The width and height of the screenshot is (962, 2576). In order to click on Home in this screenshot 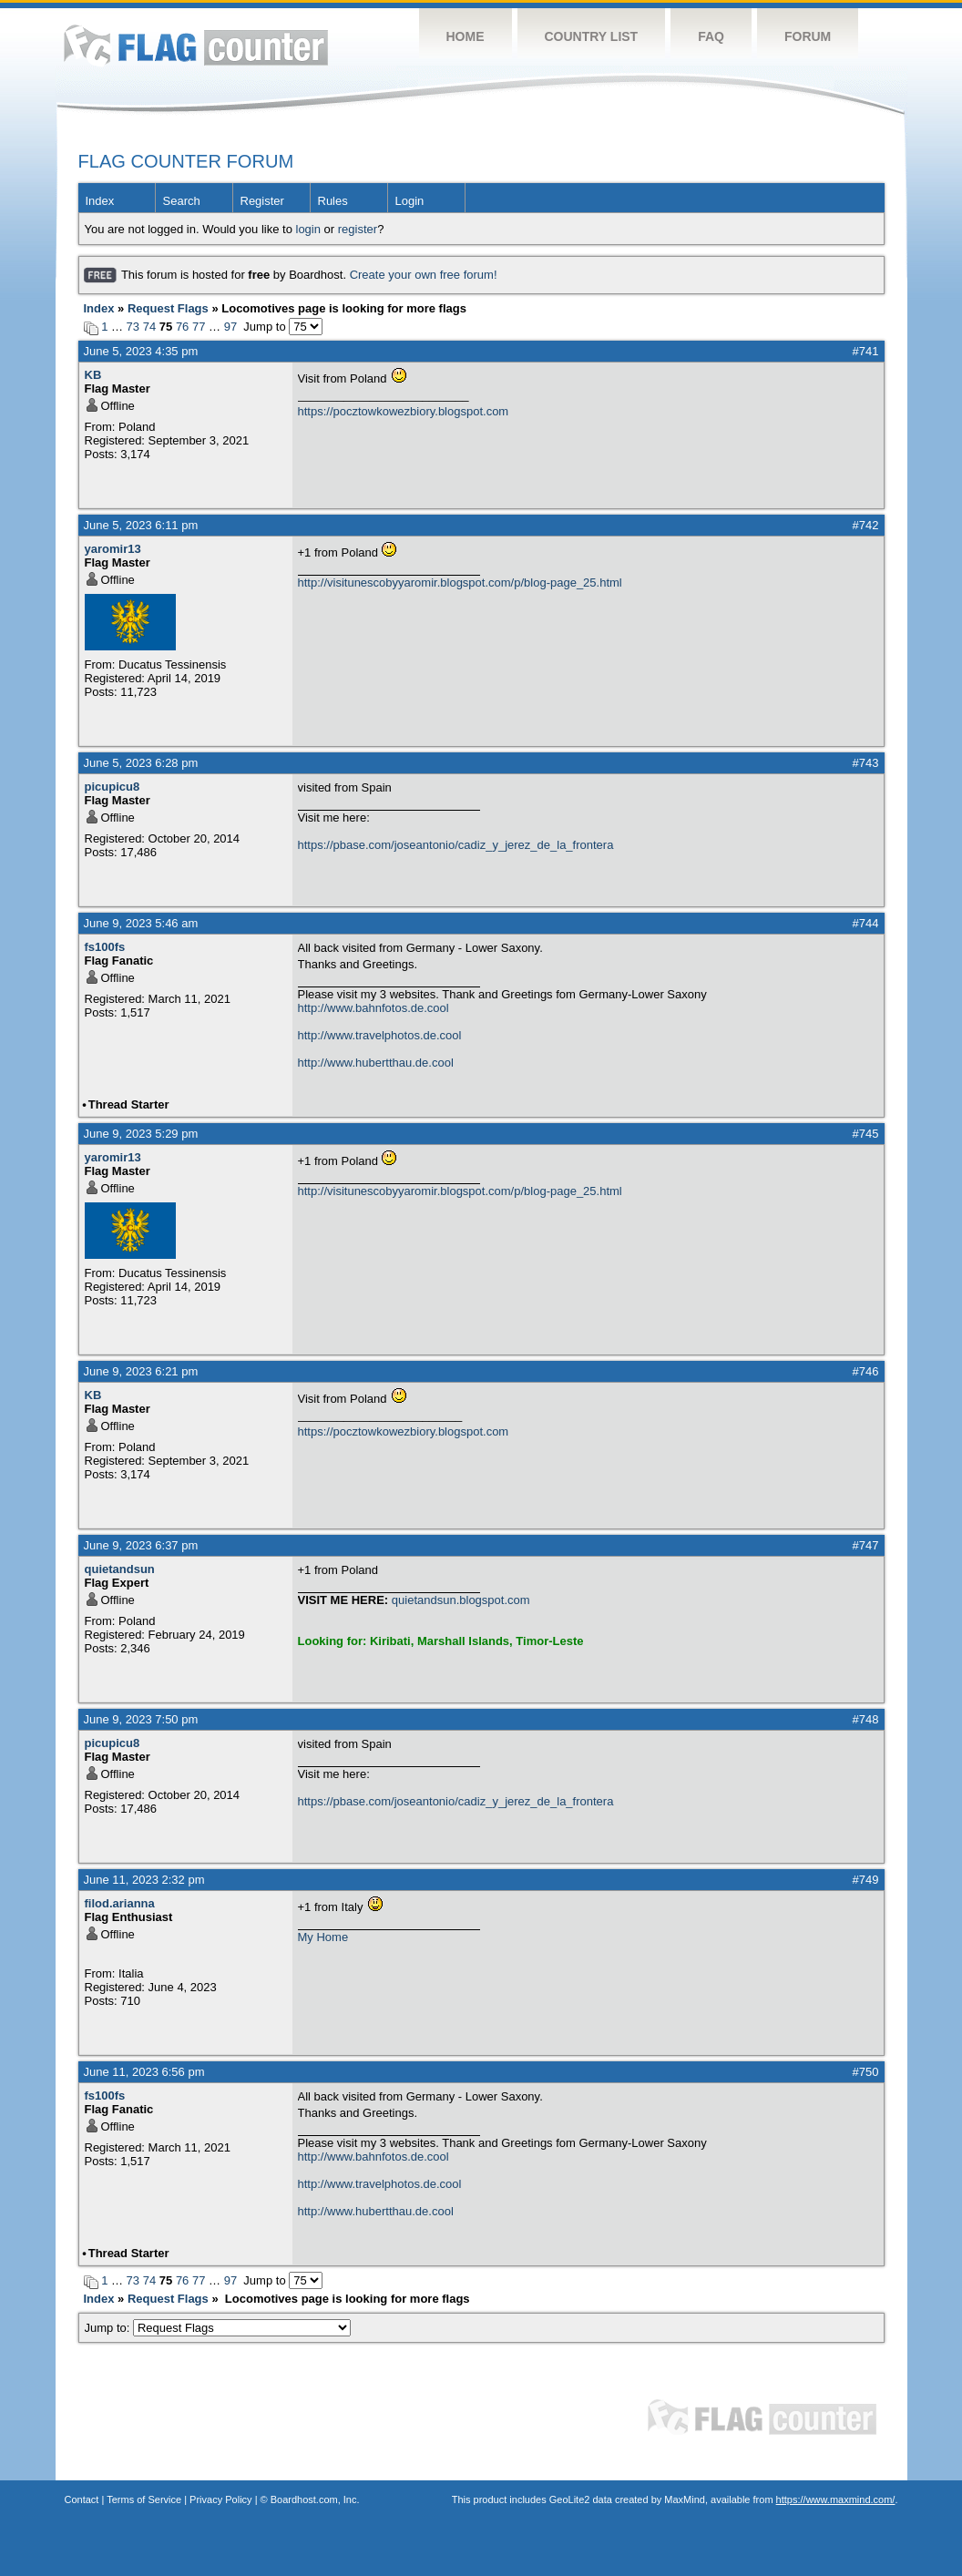, I will do `click(465, 36)`.